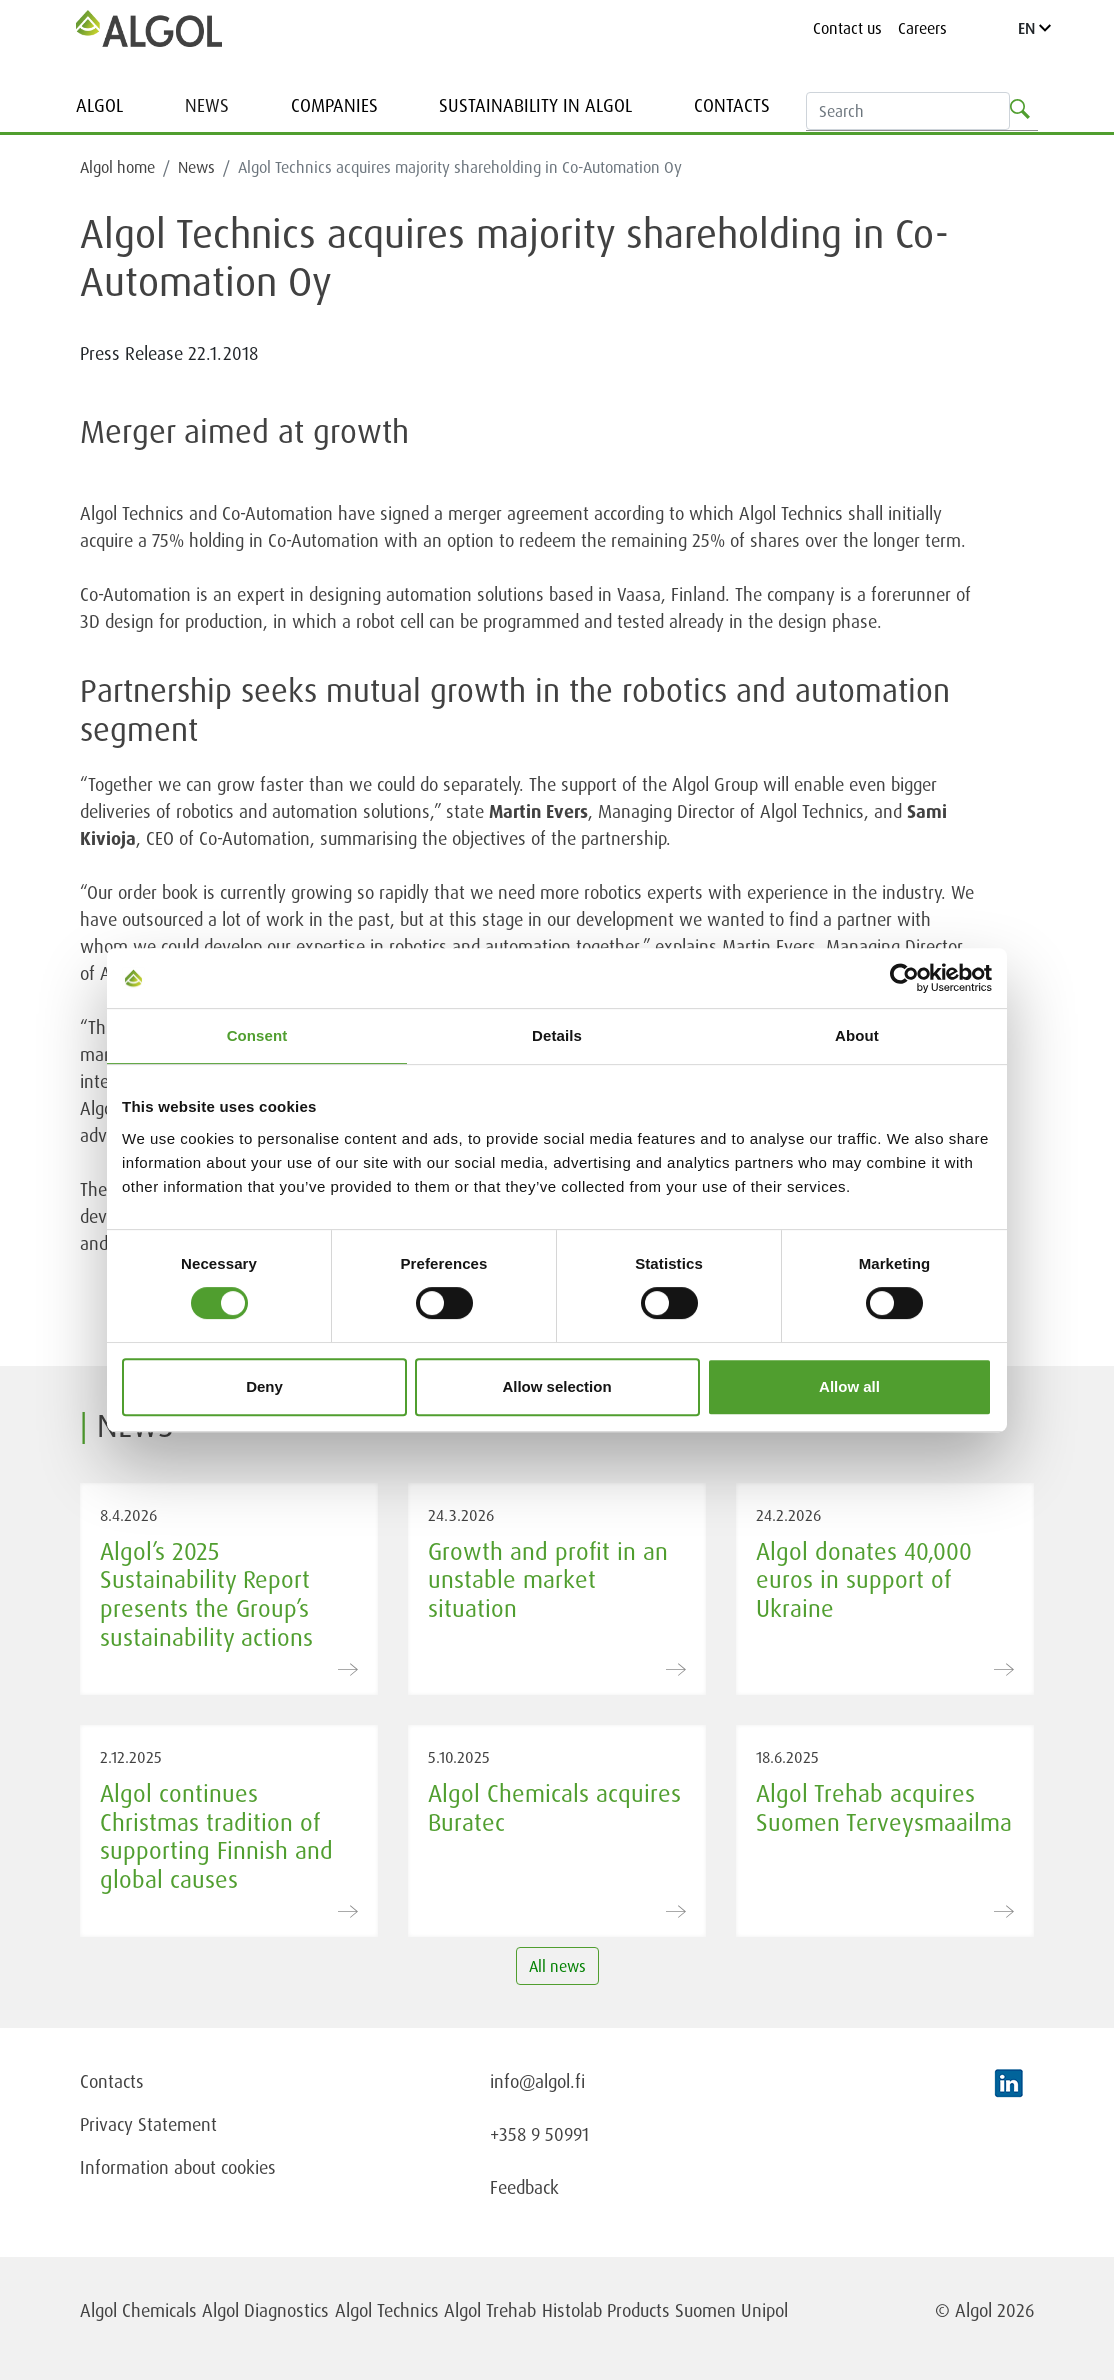 The height and width of the screenshot is (2380, 1114). Describe the element at coordinates (732, 105) in the screenshot. I see `Contacts` at that location.